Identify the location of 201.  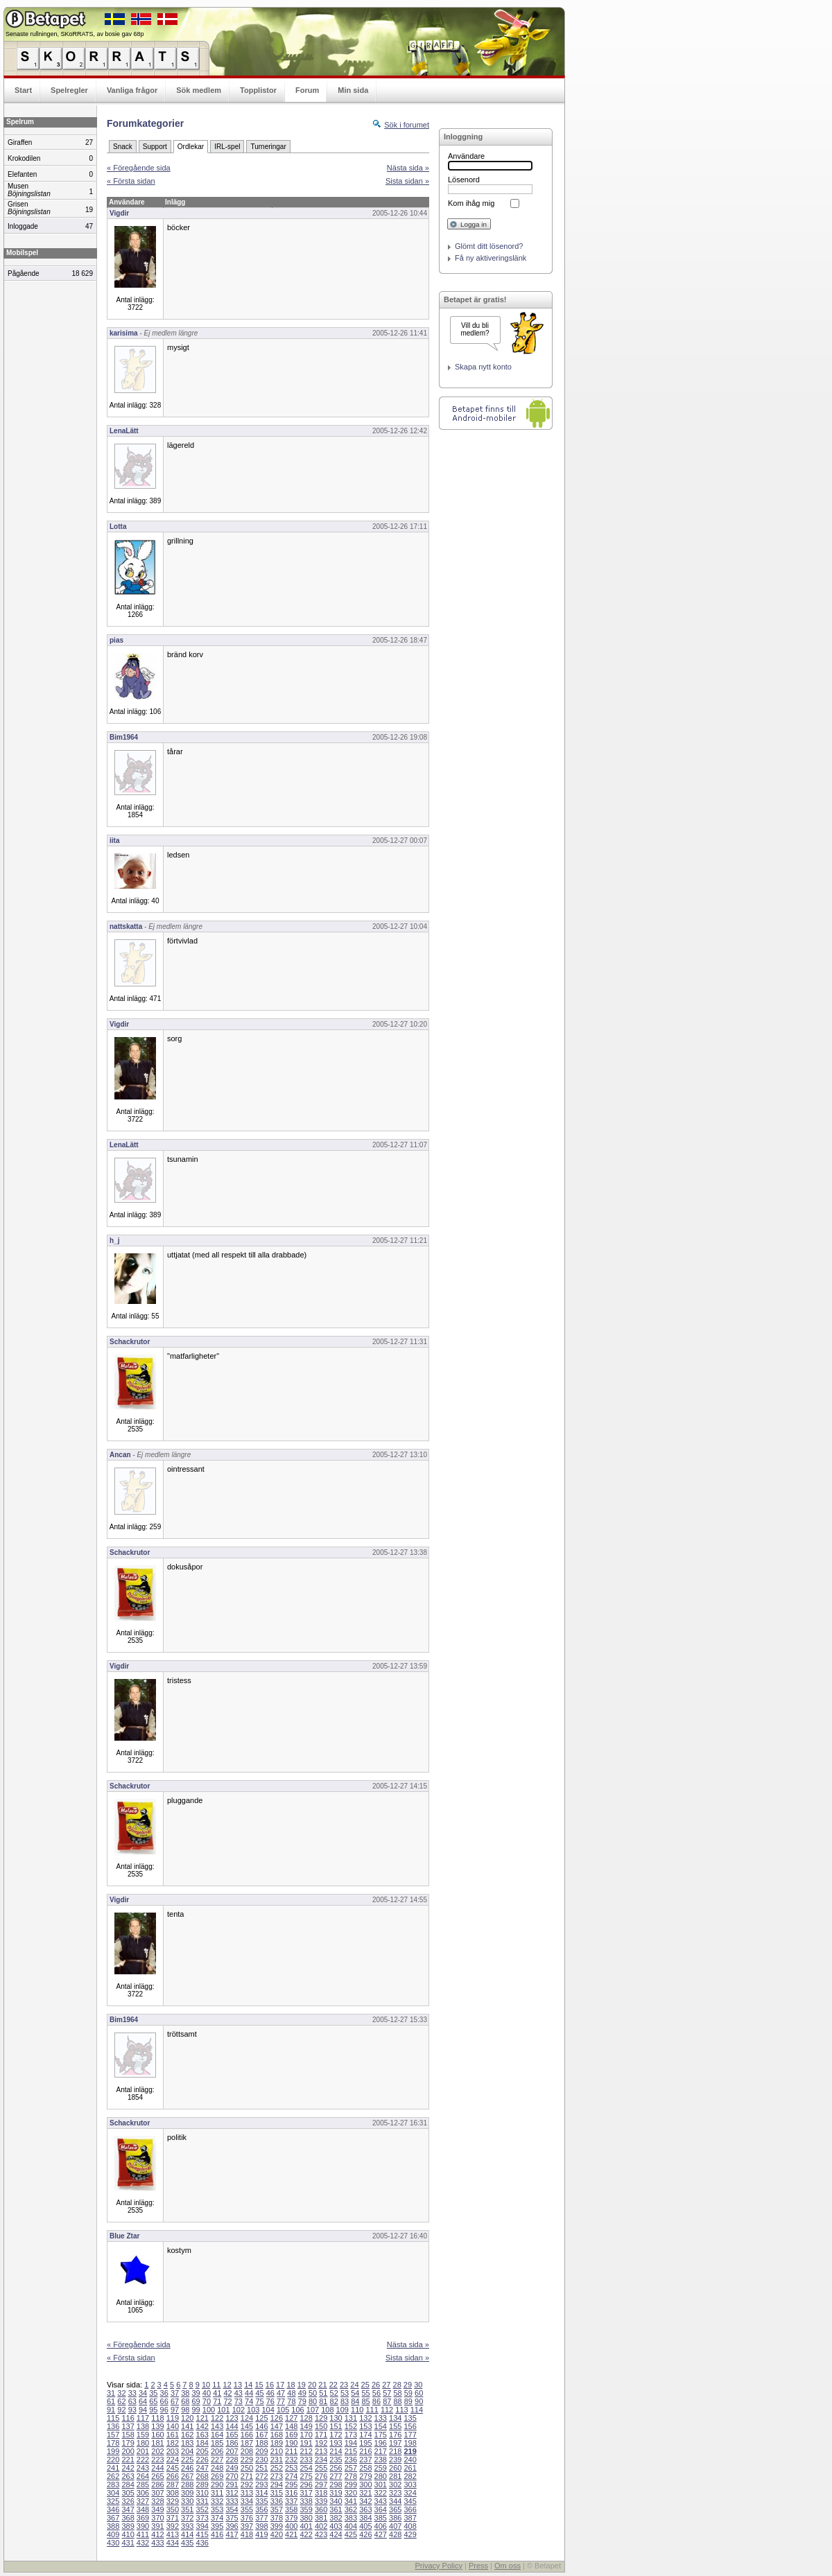
(143, 2451).